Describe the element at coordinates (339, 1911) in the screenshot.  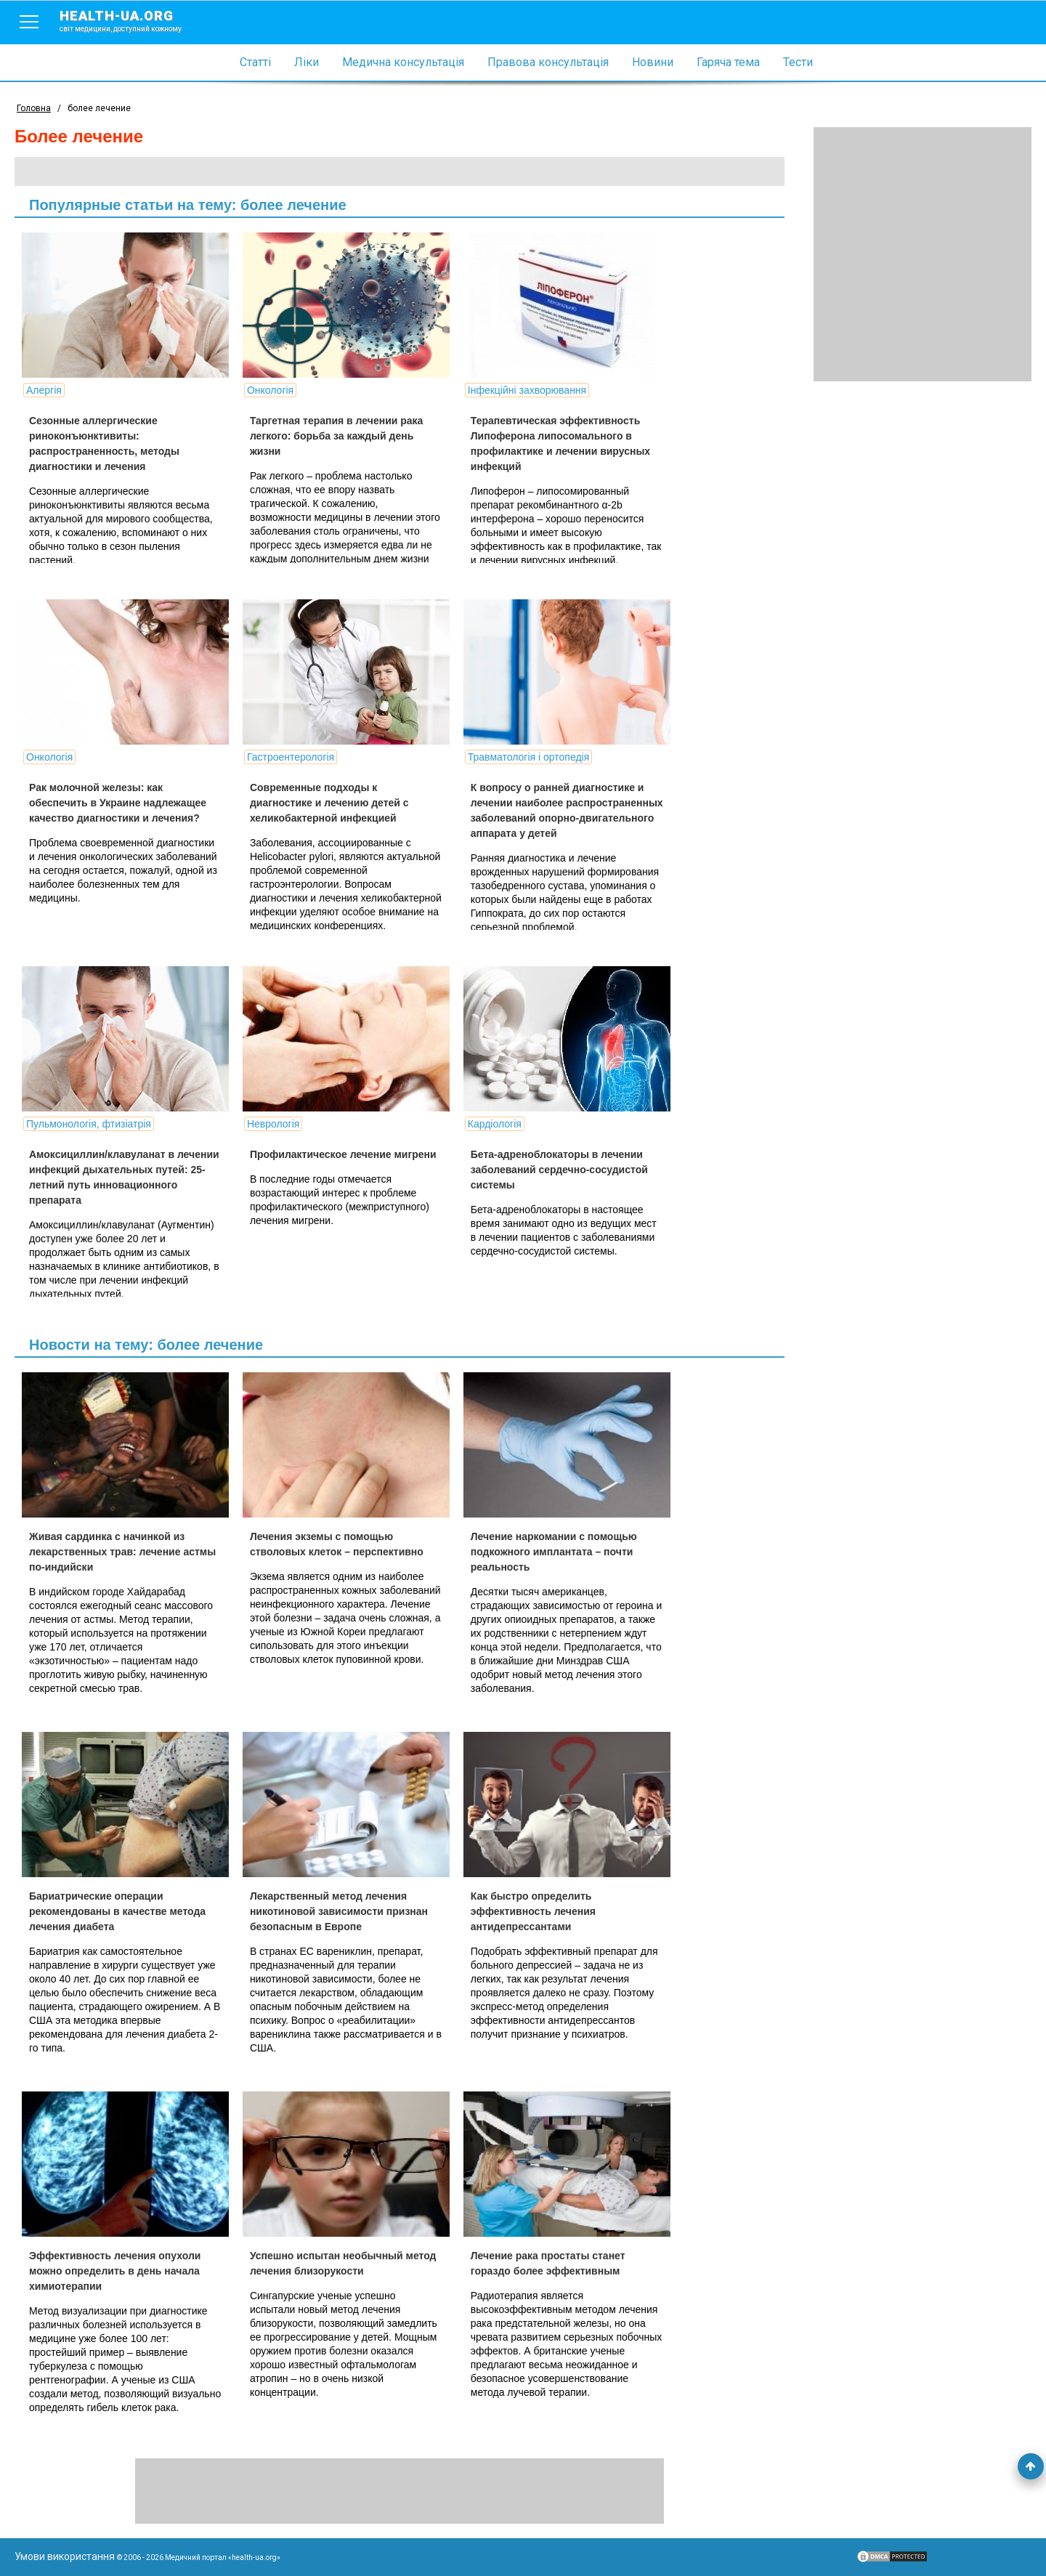
I see `Лекарственный метод лечения никотиновой зависимости признан безопасным в Европе` at that location.